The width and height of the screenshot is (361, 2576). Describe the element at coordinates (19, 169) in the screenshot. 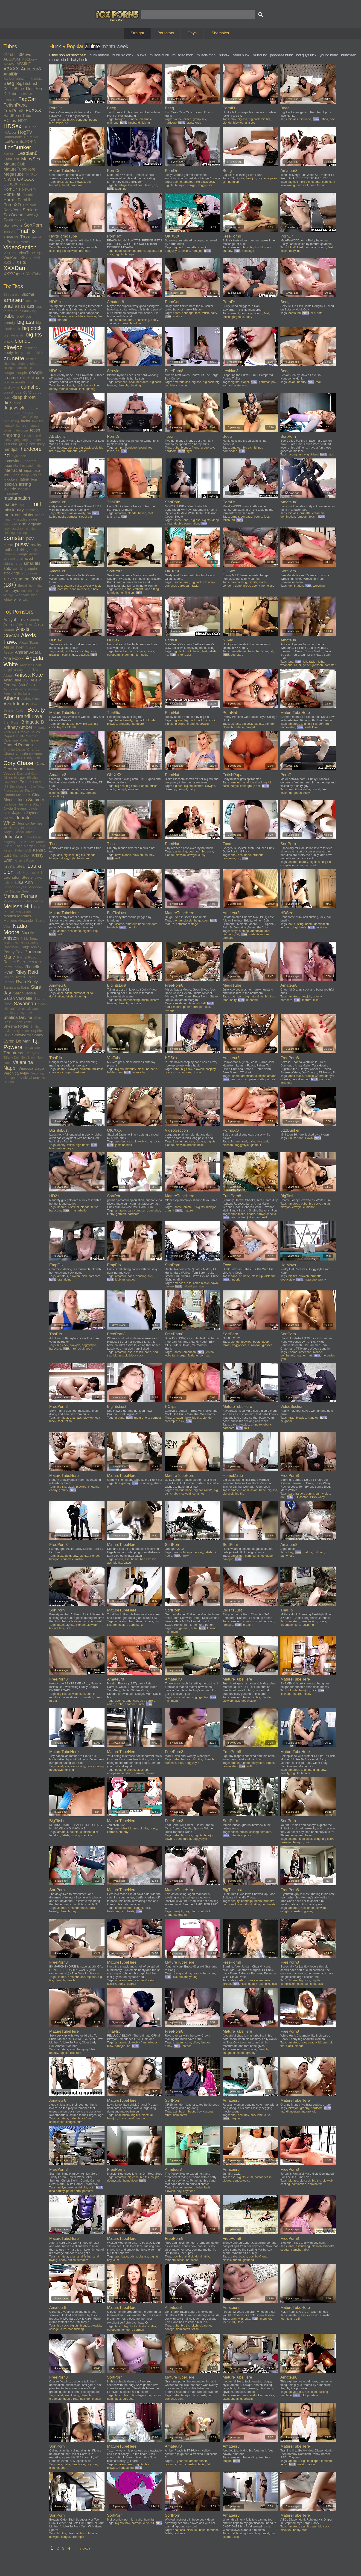

I see `MatureTubeHere` at that location.